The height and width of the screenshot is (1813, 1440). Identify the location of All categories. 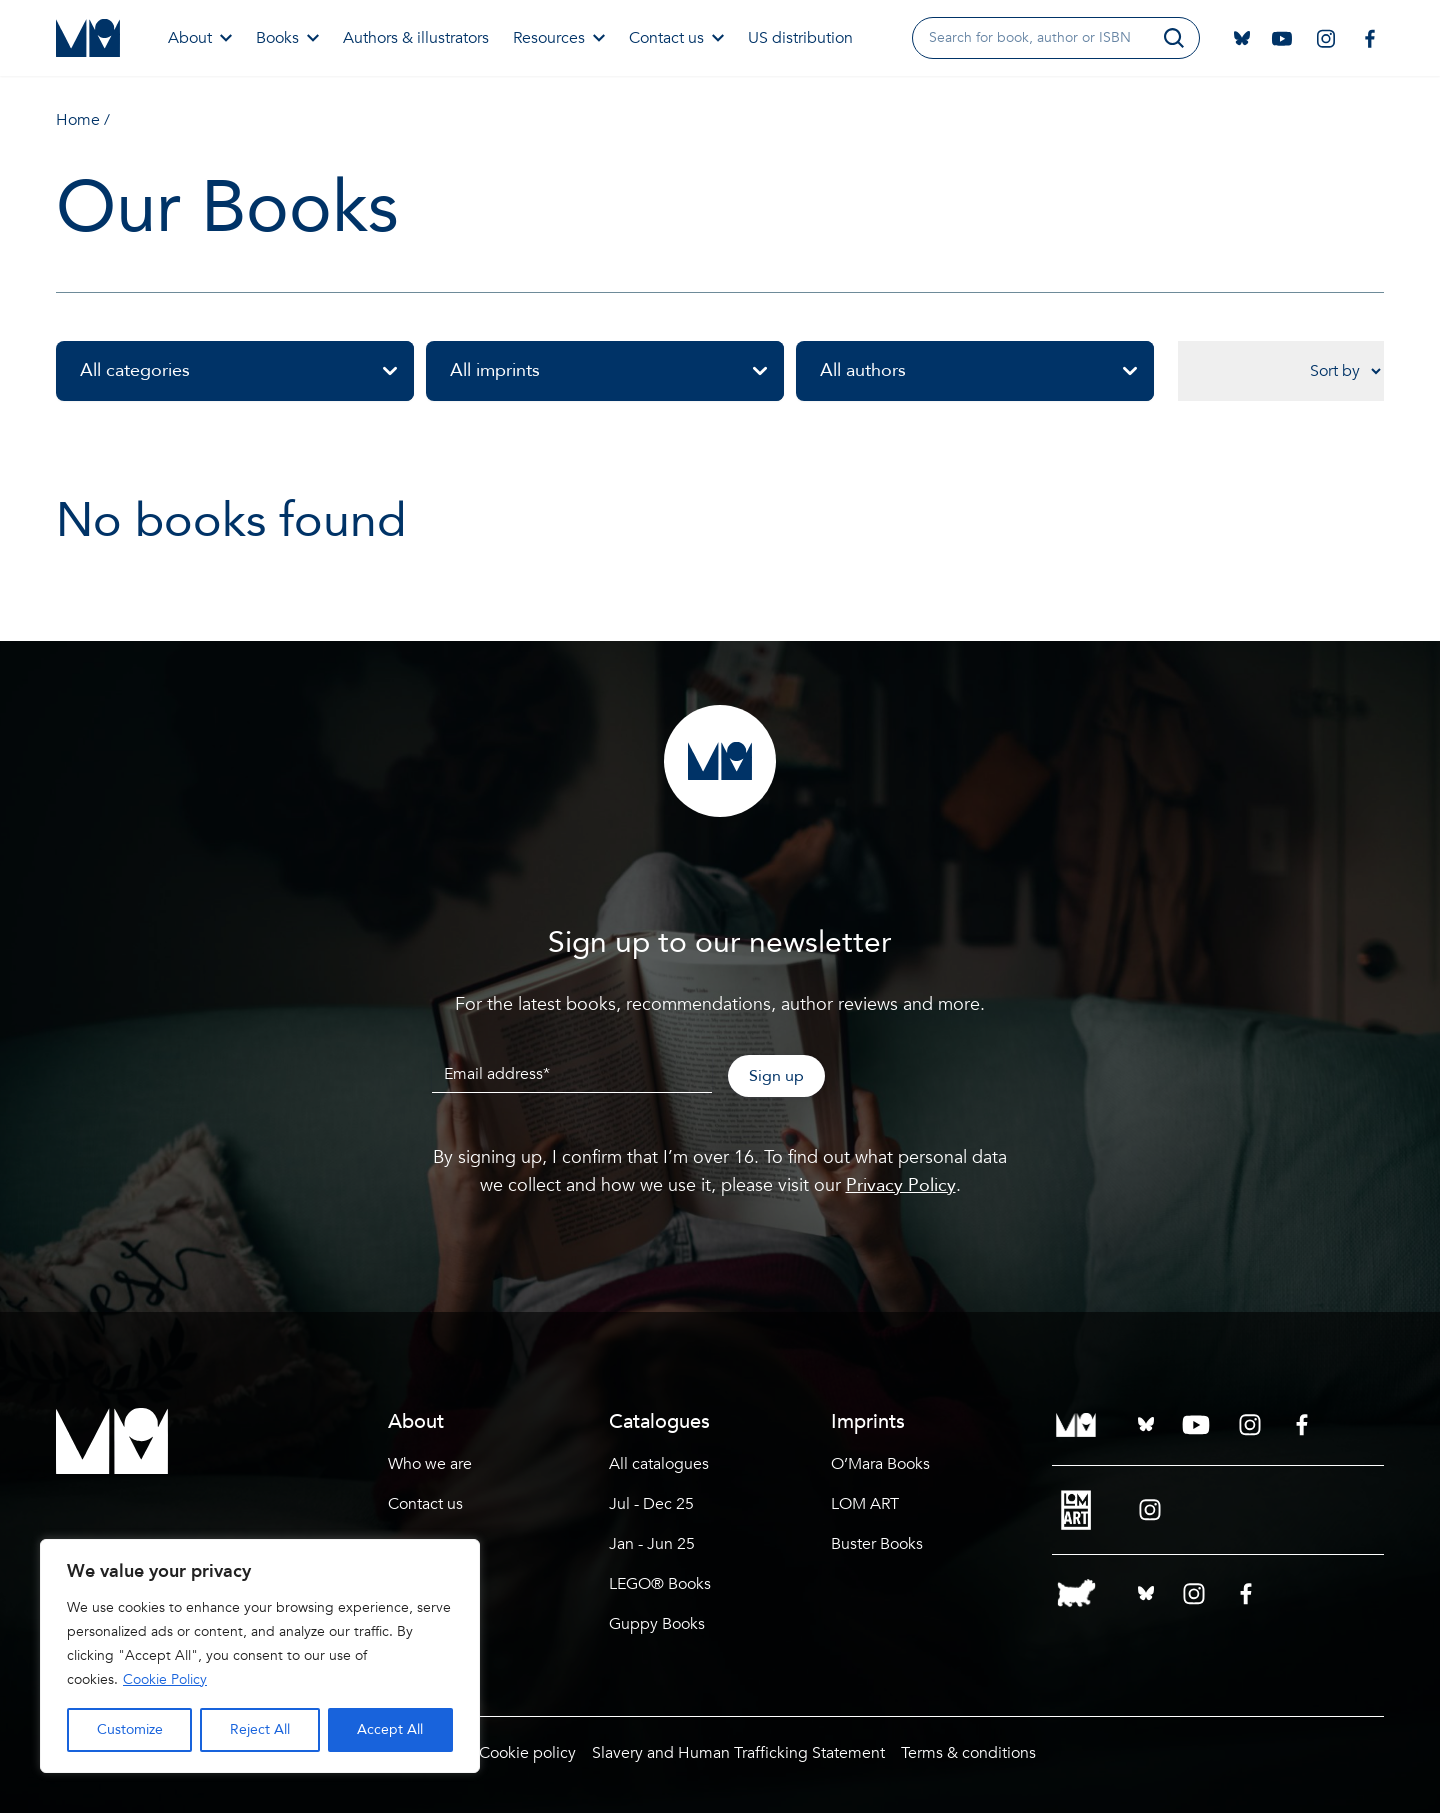
(247, 371).